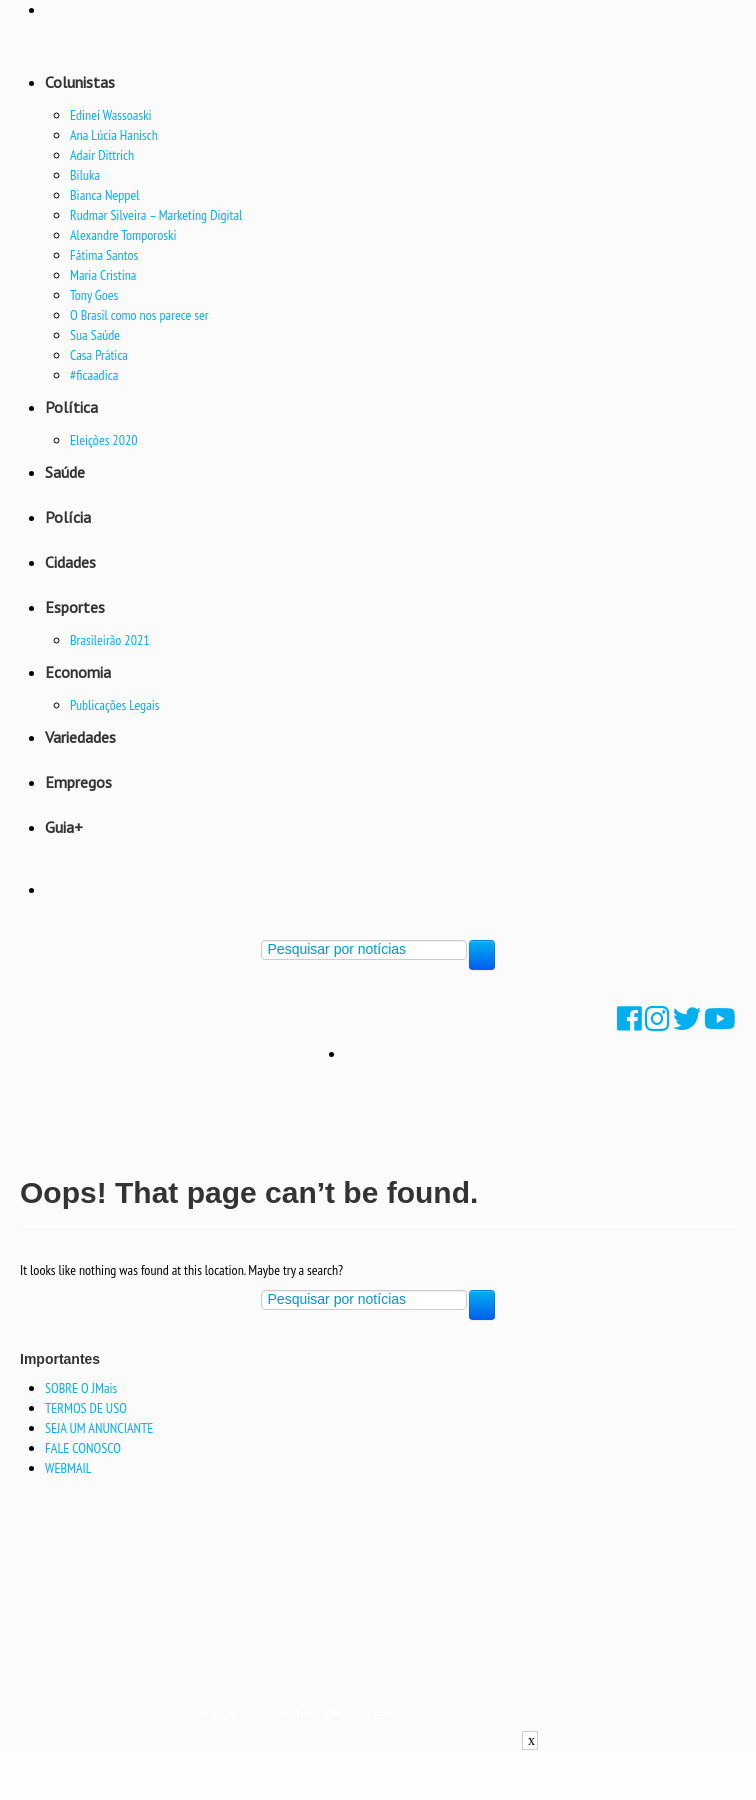 The width and height of the screenshot is (756, 1800). Describe the element at coordinates (71, 407) in the screenshot. I see `Política` at that location.